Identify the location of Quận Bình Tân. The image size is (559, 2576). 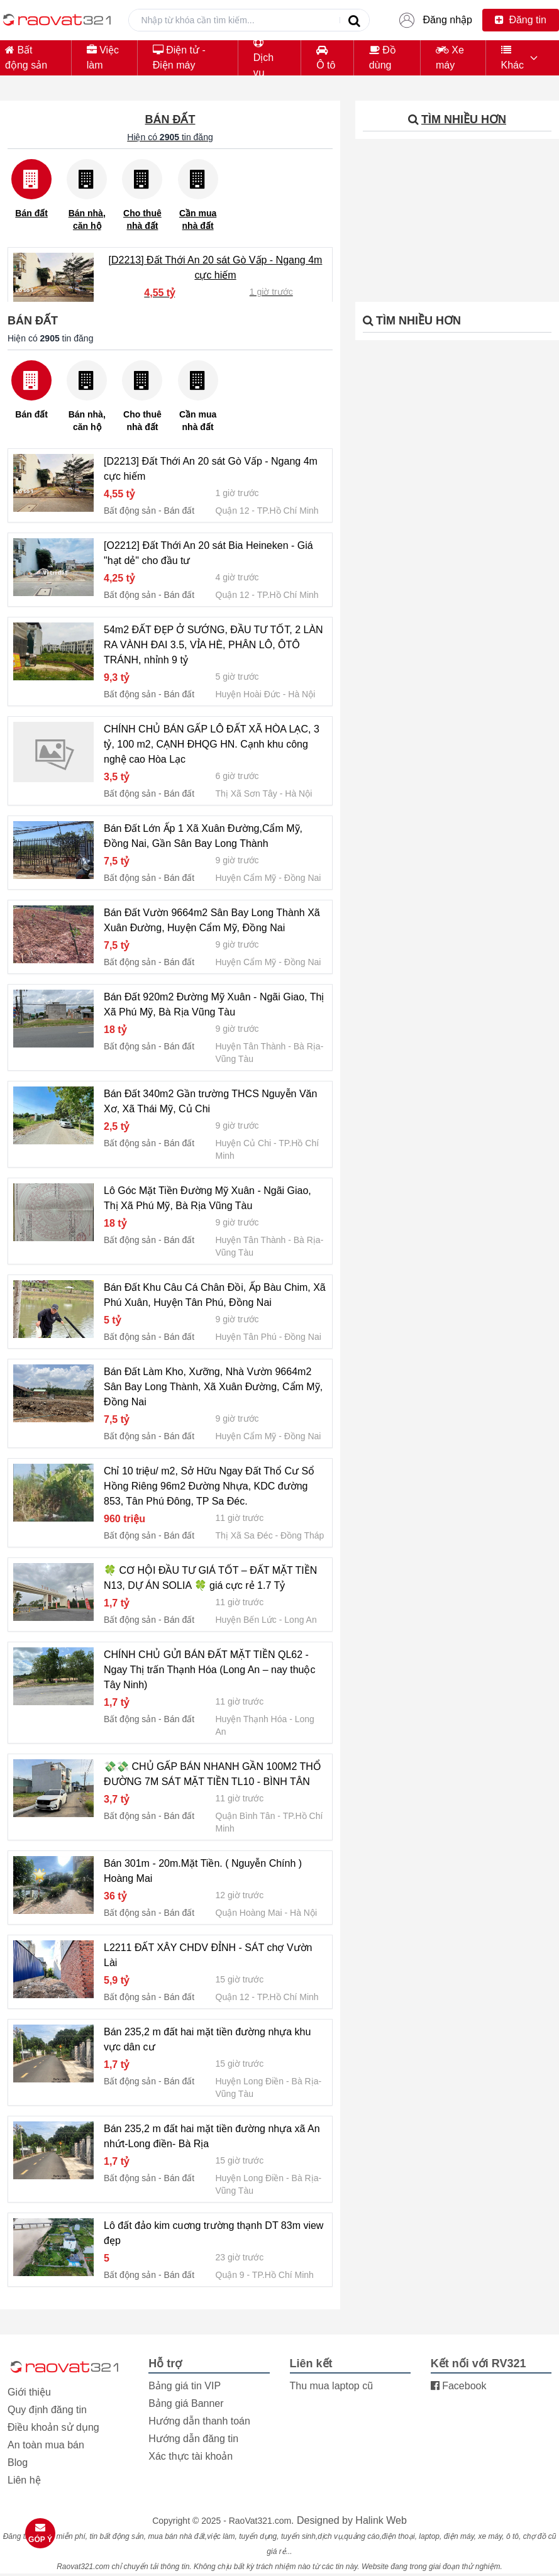
(245, 1816).